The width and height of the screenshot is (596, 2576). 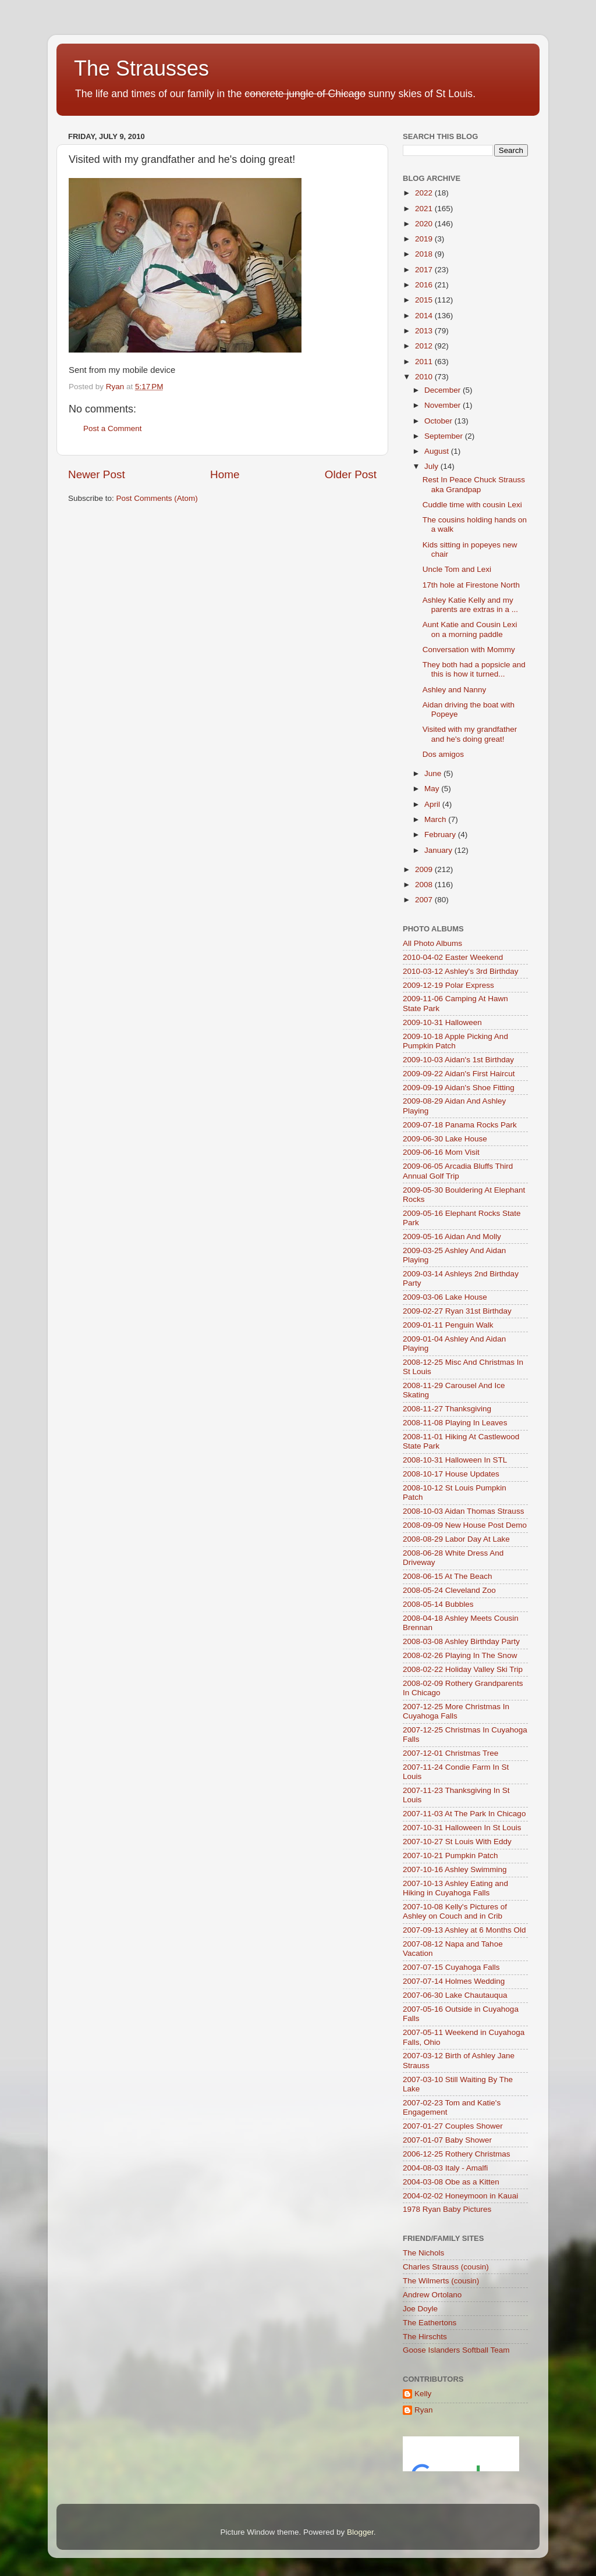 What do you see at coordinates (461, 1641) in the screenshot?
I see `2008-03-08 Ashley Birthday Party` at bounding box center [461, 1641].